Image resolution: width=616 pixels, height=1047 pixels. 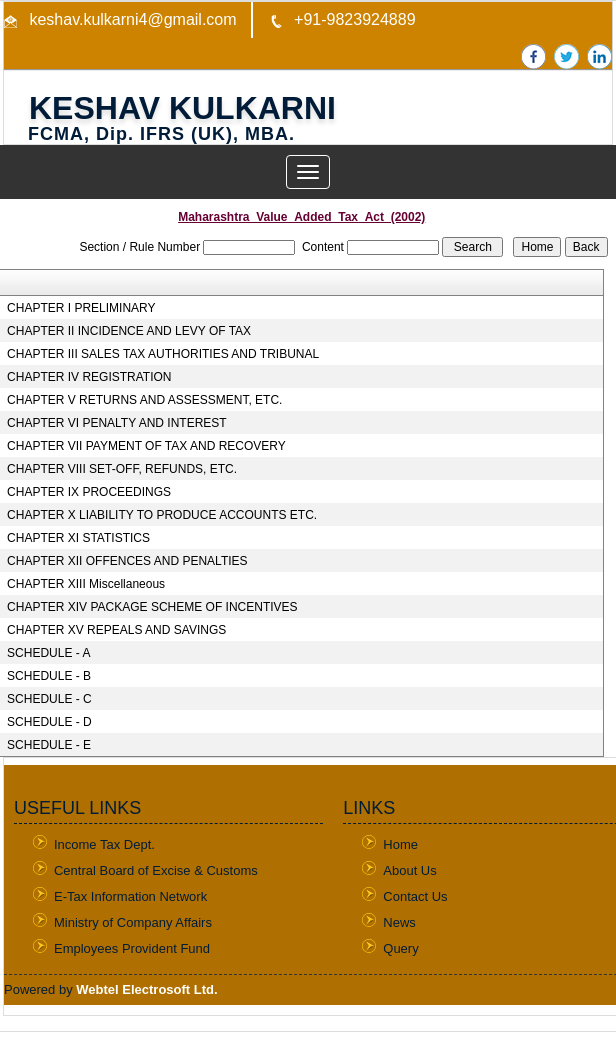 I want to click on CHAPTER VIII SET-OFF, REFUNDS, ETC., so click(x=122, y=469).